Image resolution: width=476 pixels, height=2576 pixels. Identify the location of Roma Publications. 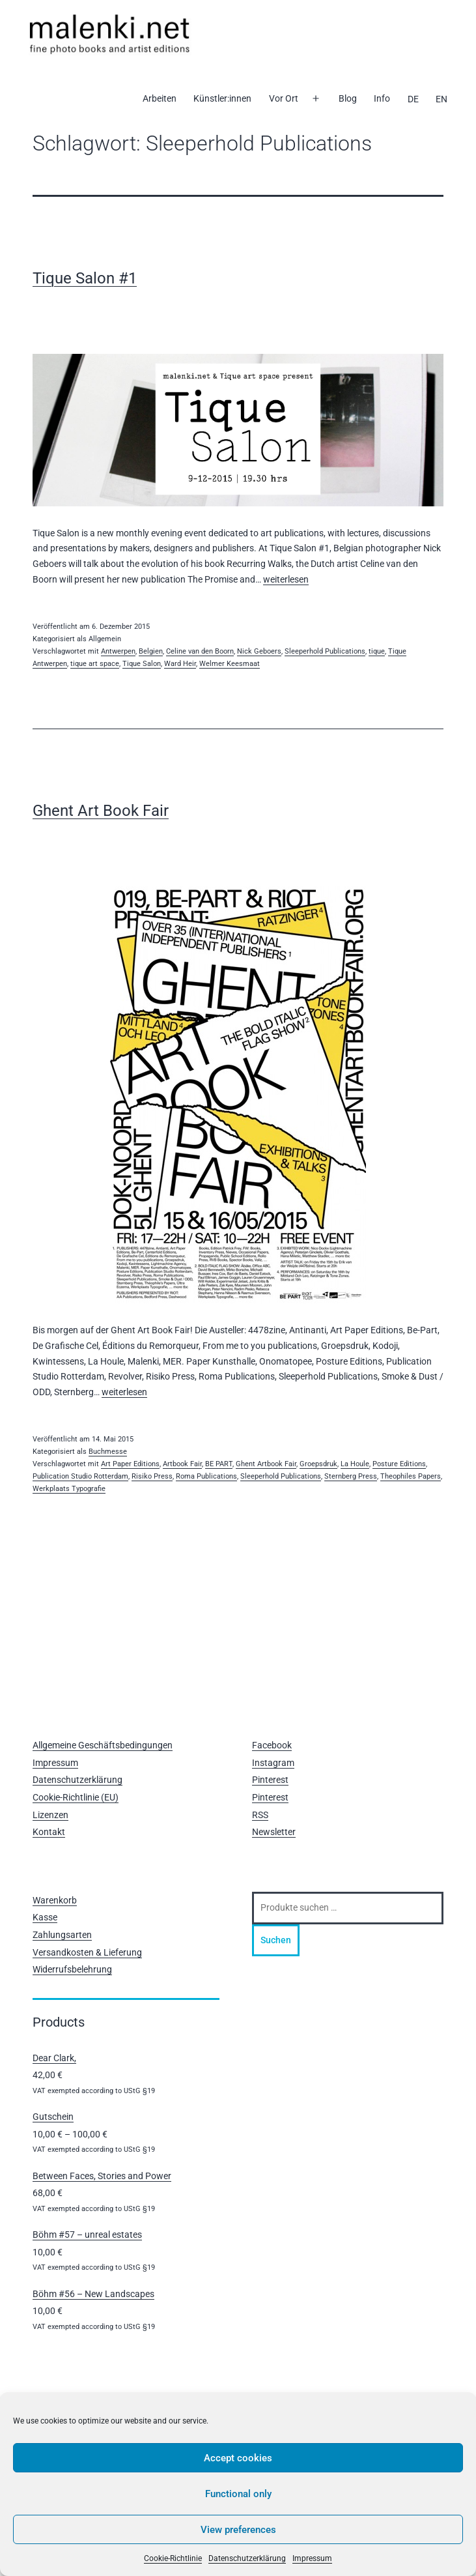
(206, 1476).